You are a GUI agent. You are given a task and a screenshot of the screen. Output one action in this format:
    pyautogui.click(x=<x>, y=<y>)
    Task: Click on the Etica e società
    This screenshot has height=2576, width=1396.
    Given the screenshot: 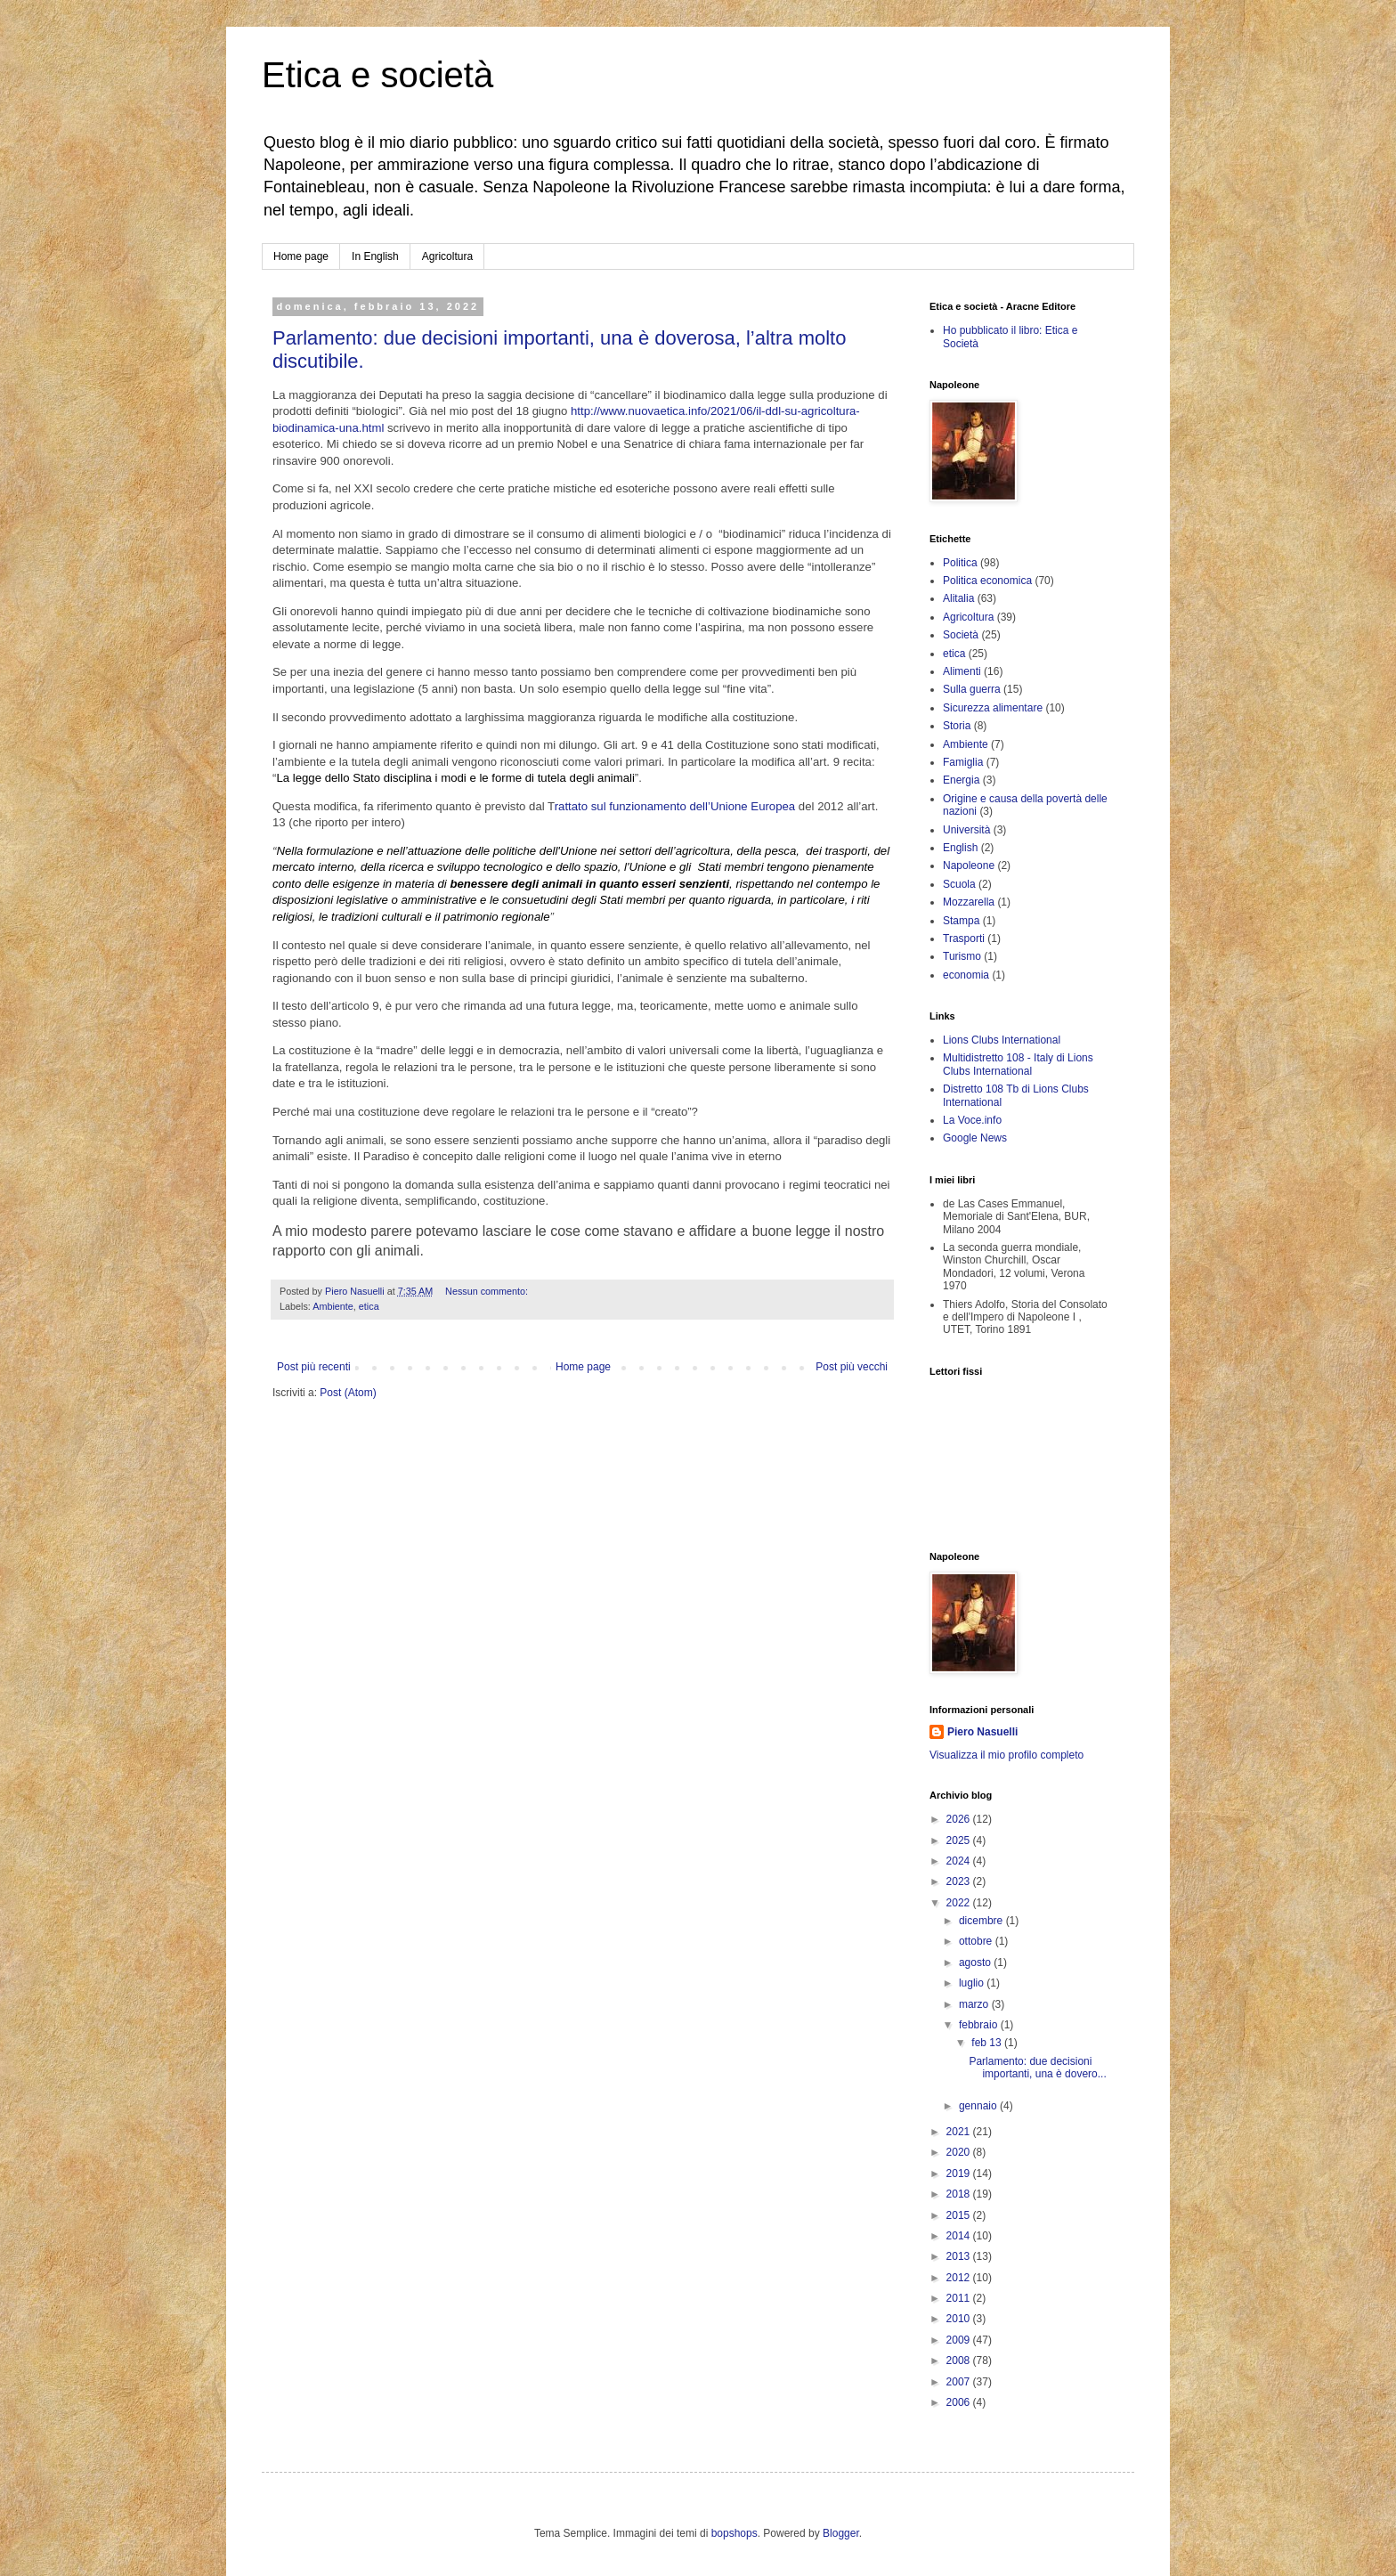 What is the action you would take?
    pyautogui.click(x=377, y=74)
    